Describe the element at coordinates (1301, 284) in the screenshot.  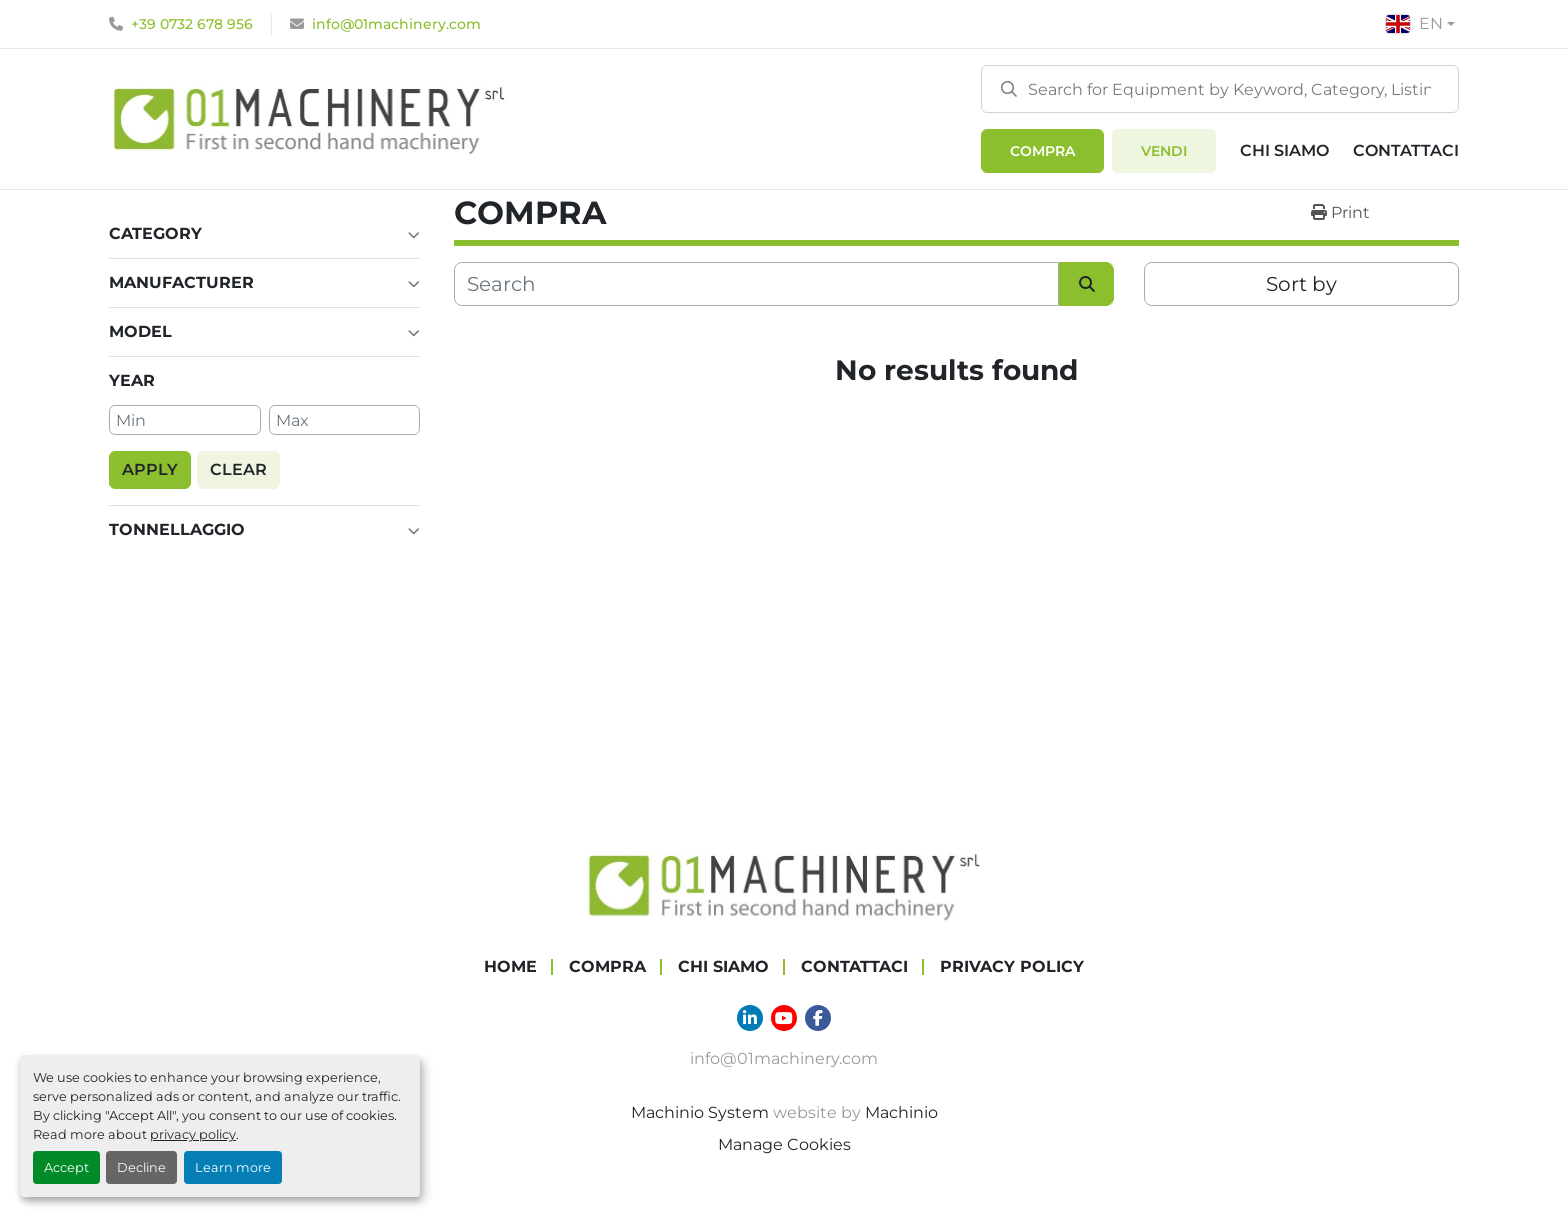
I see `Sort by` at that location.